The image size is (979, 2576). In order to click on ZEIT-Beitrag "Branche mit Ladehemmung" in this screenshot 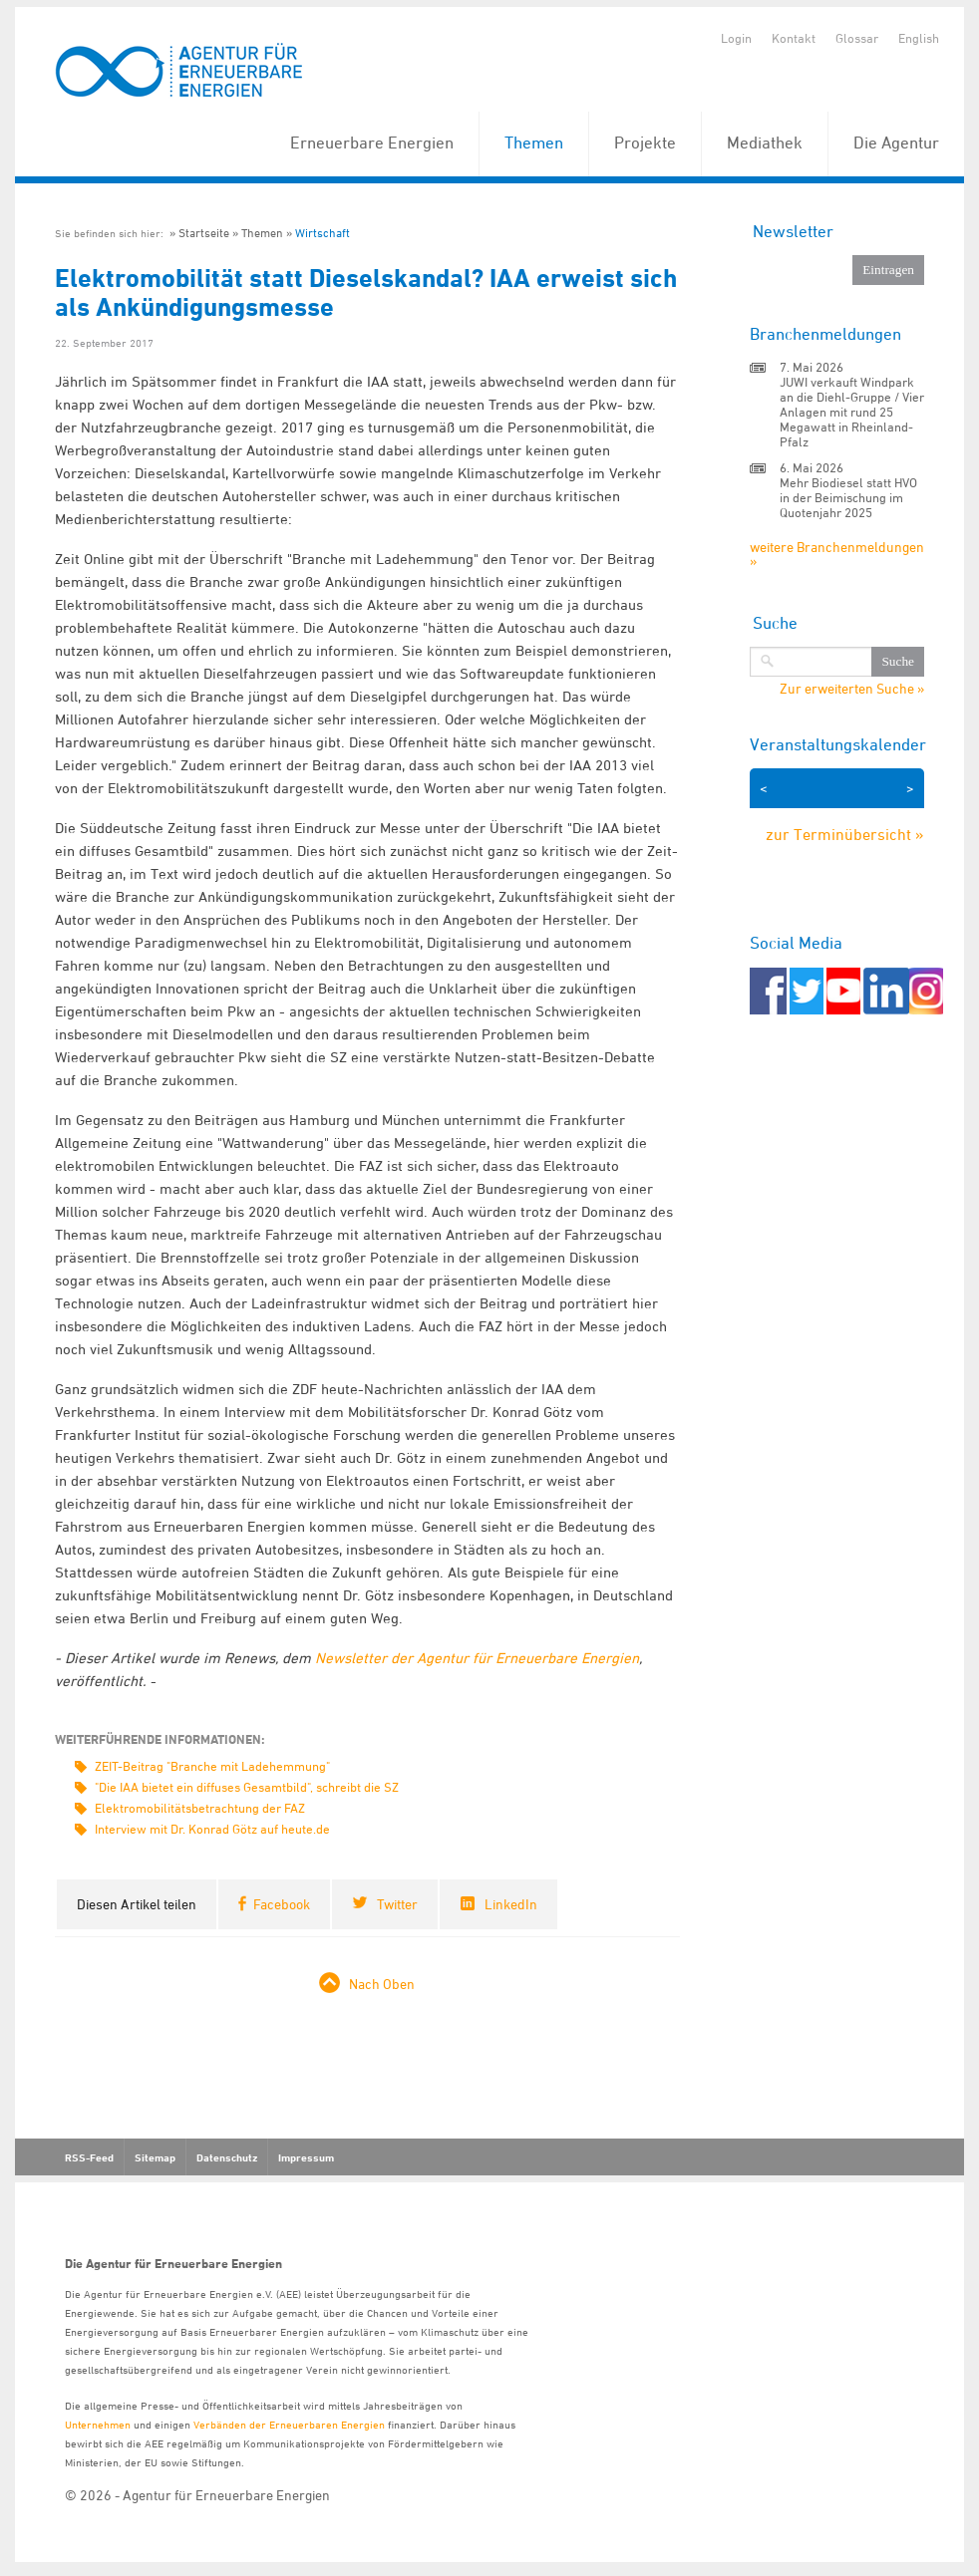, I will do `click(212, 1766)`.